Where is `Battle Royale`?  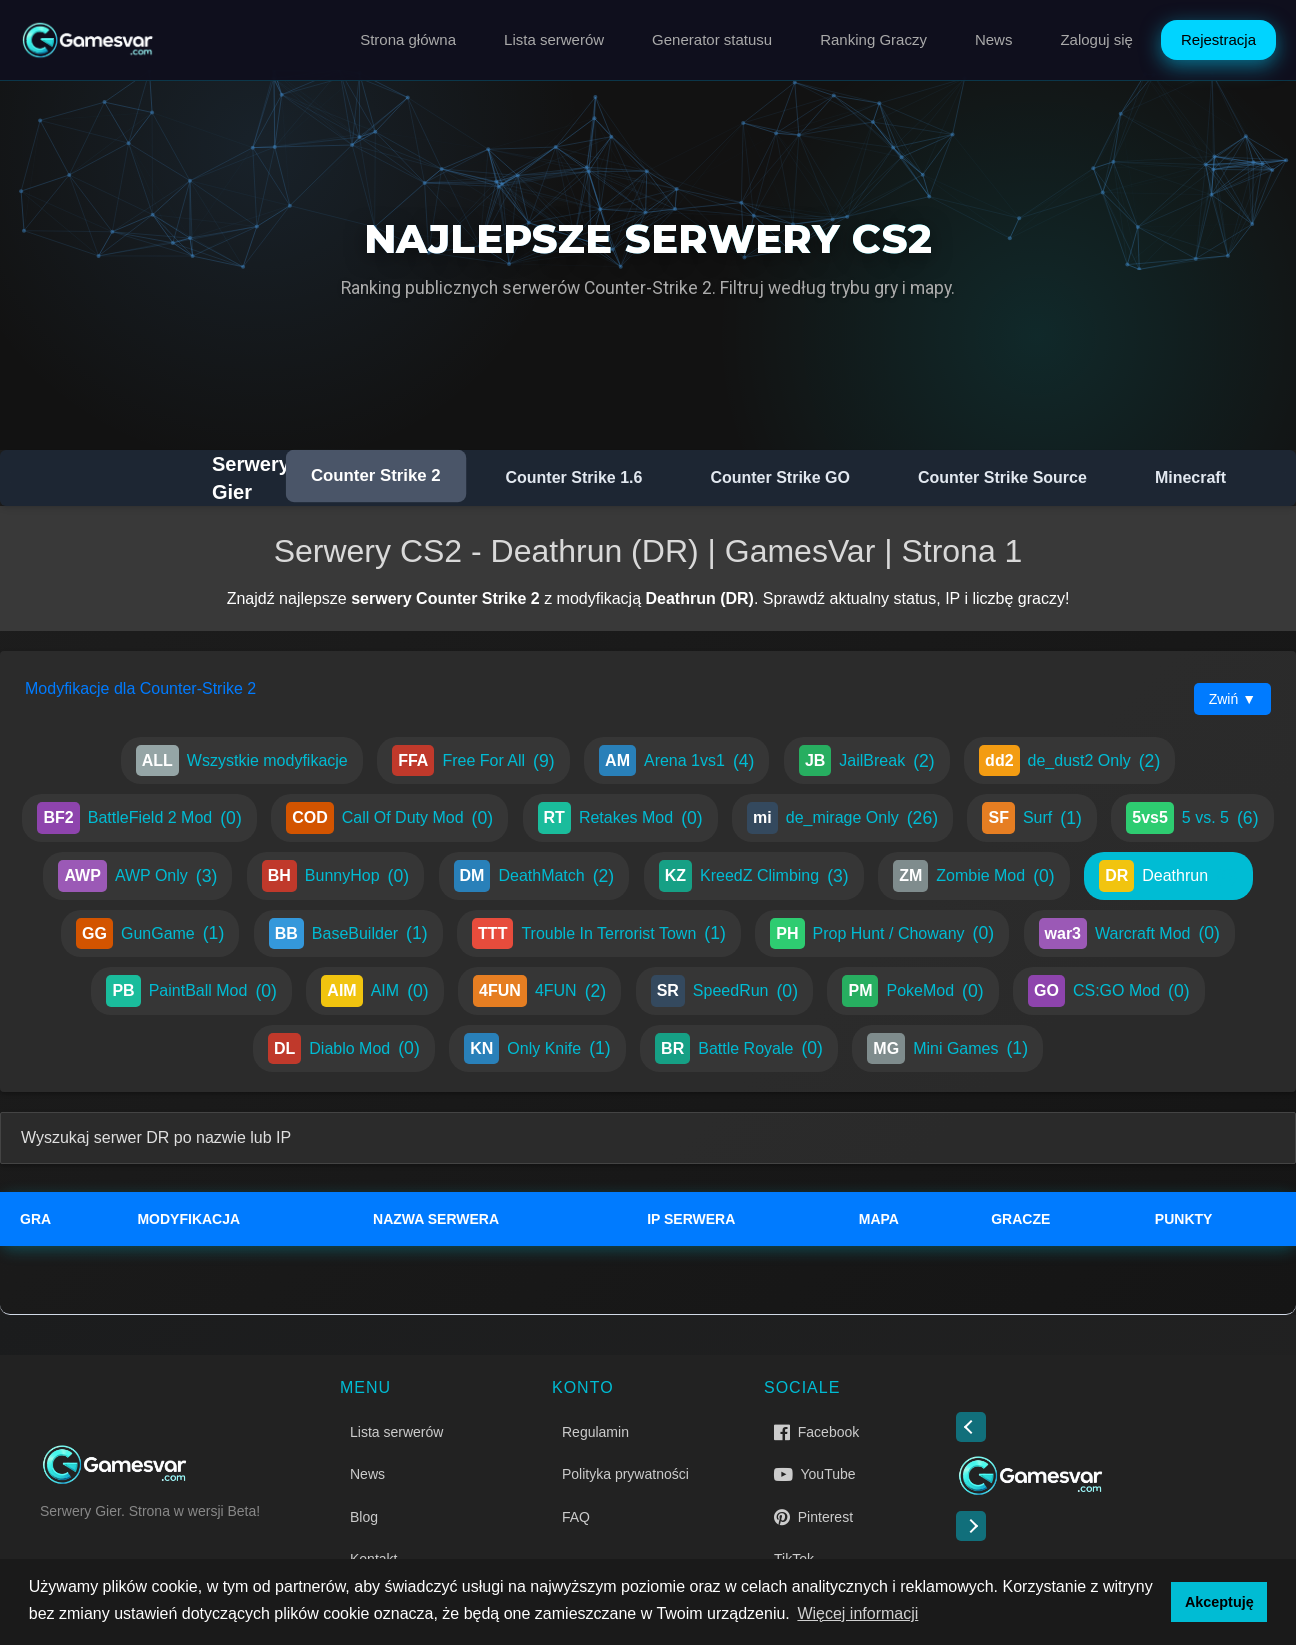
Battle Royale is located at coordinates (739, 1049).